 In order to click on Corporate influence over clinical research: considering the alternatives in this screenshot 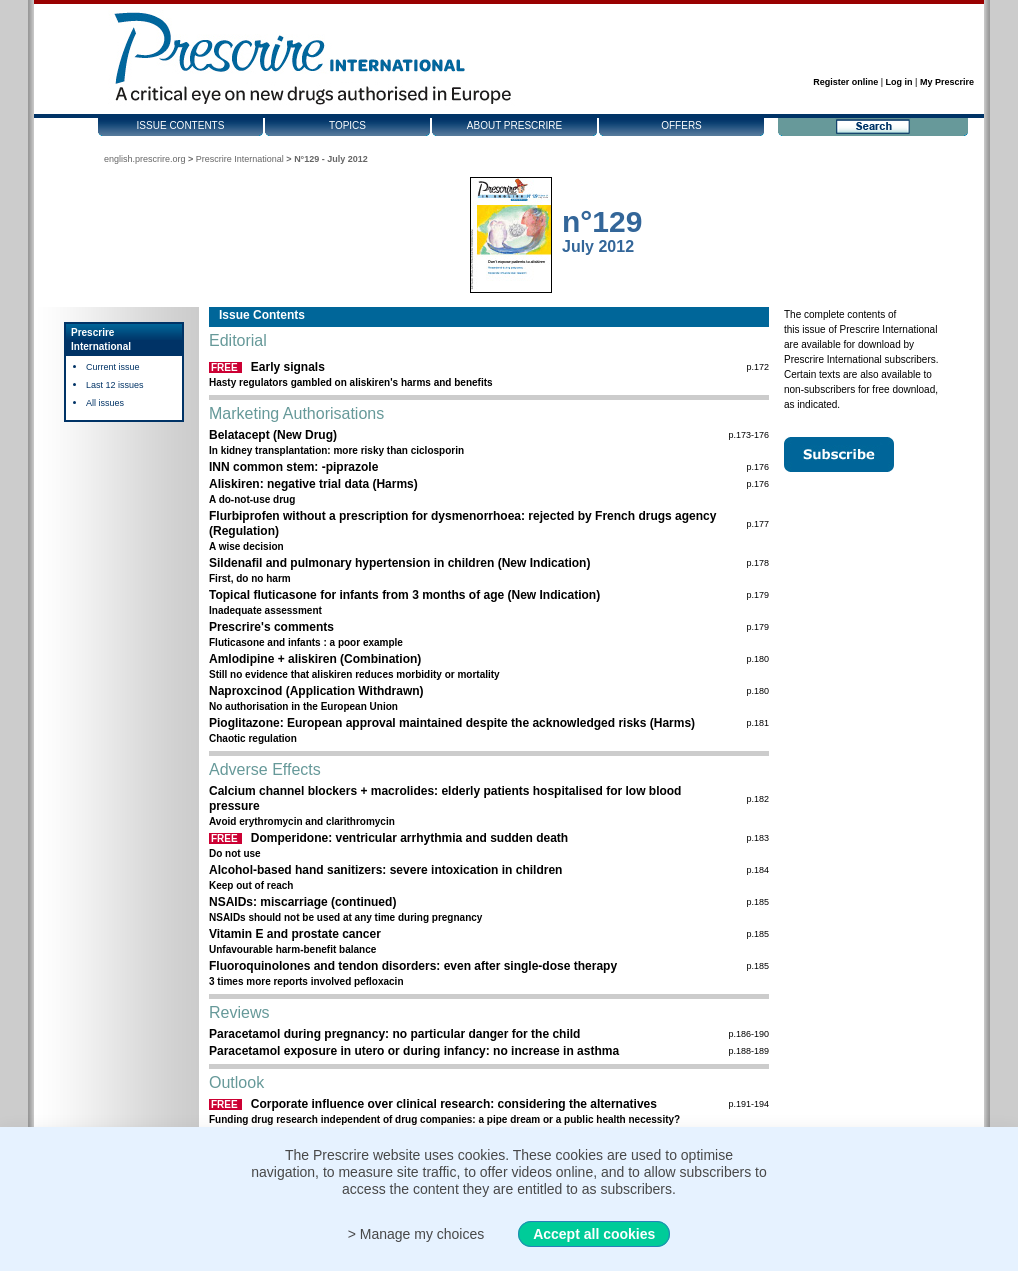, I will do `click(454, 1104)`.